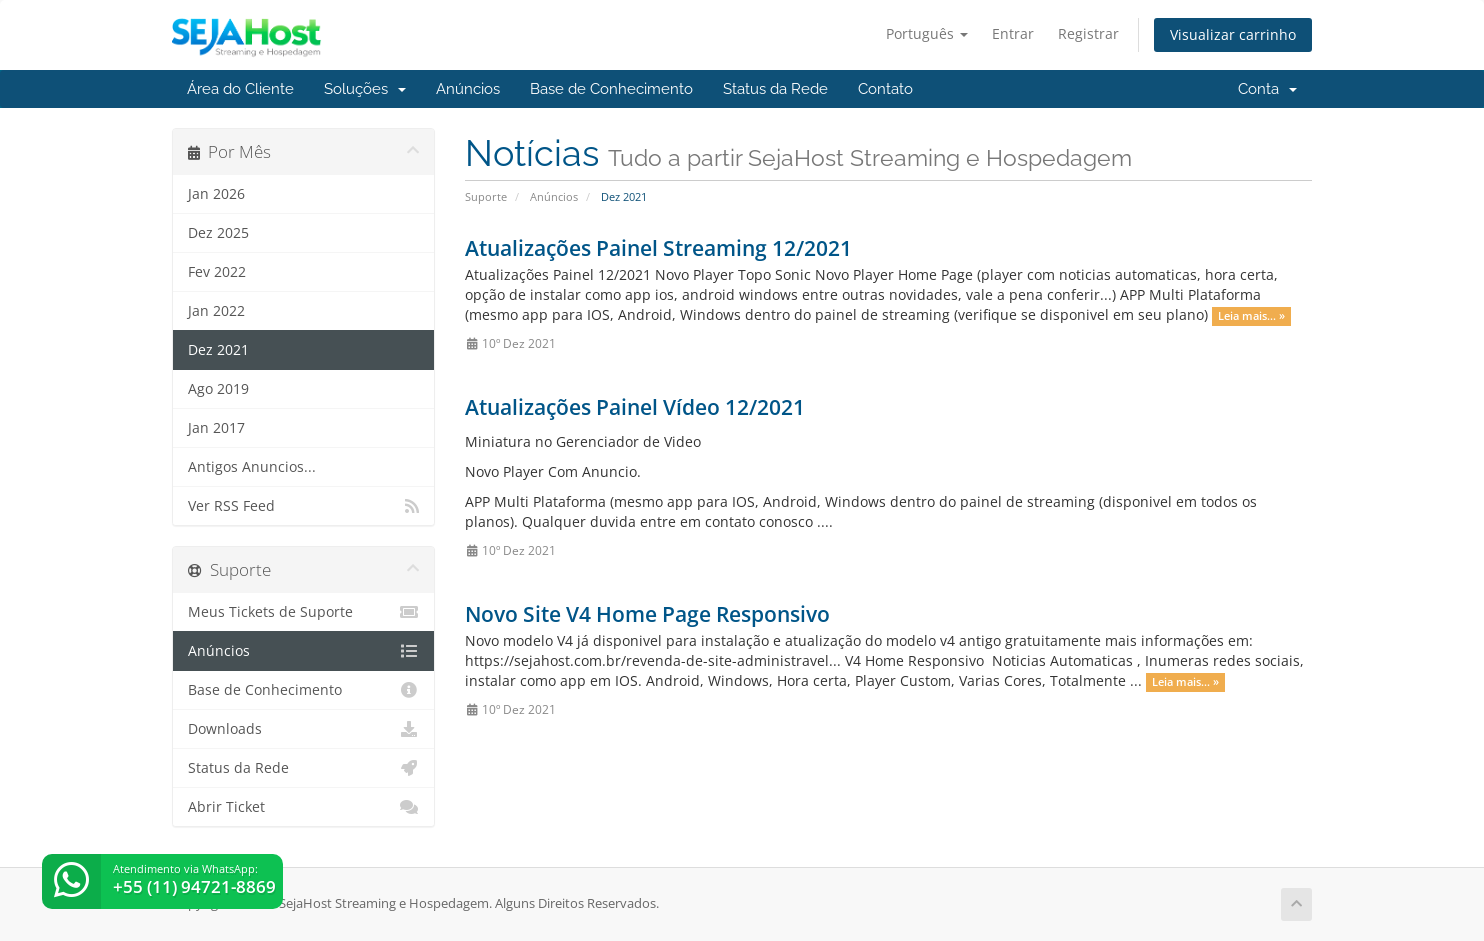 The height and width of the screenshot is (941, 1484). I want to click on Abrir Ticket, so click(303, 807).